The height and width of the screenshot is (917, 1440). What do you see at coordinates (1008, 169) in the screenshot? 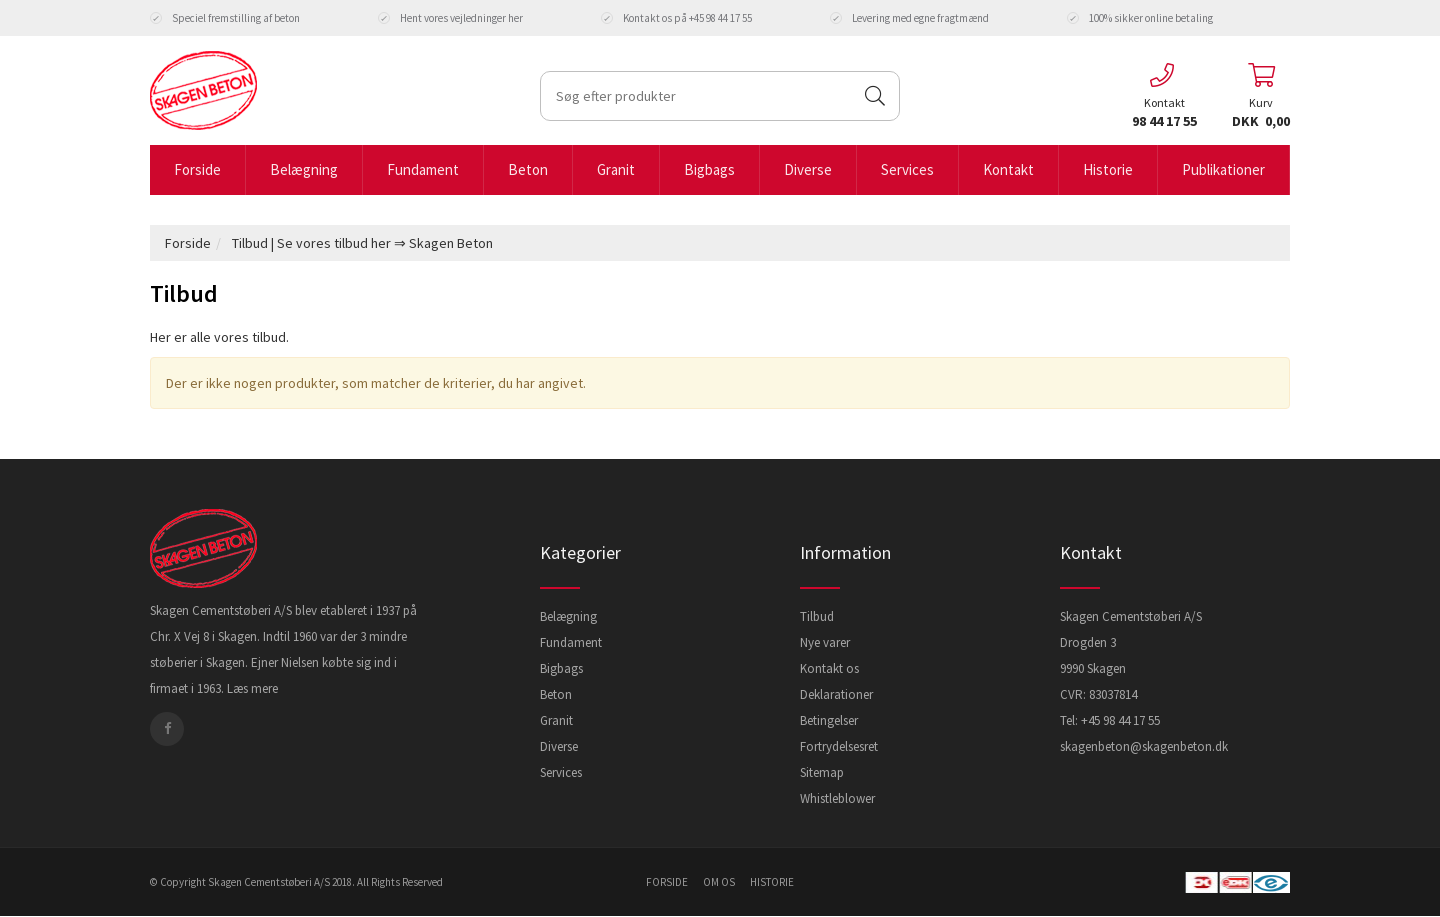
I see `Kontakt` at bounding box center [1008, 169].